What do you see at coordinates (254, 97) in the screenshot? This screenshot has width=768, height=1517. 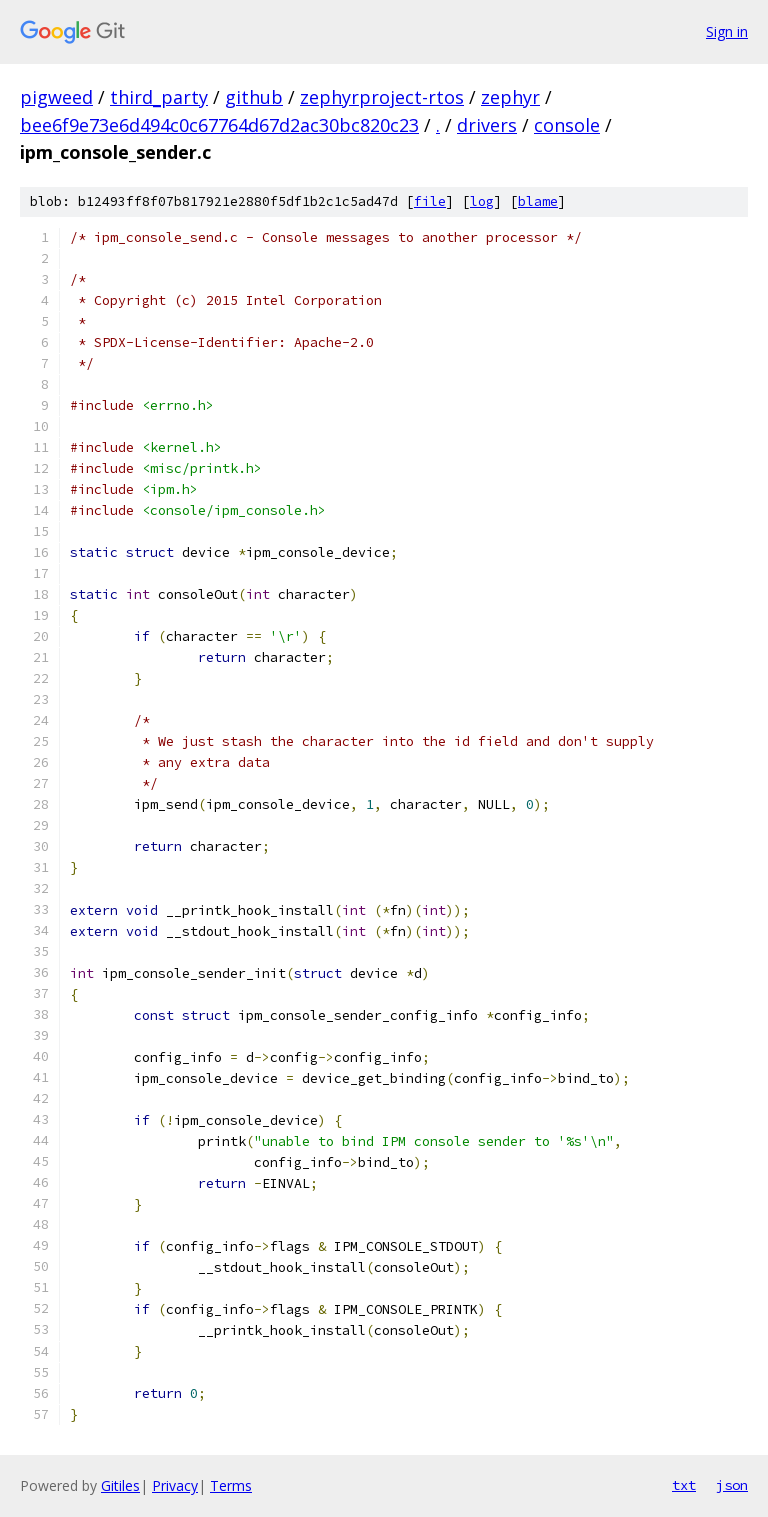 I see `github` at bounding box center [254, 97].